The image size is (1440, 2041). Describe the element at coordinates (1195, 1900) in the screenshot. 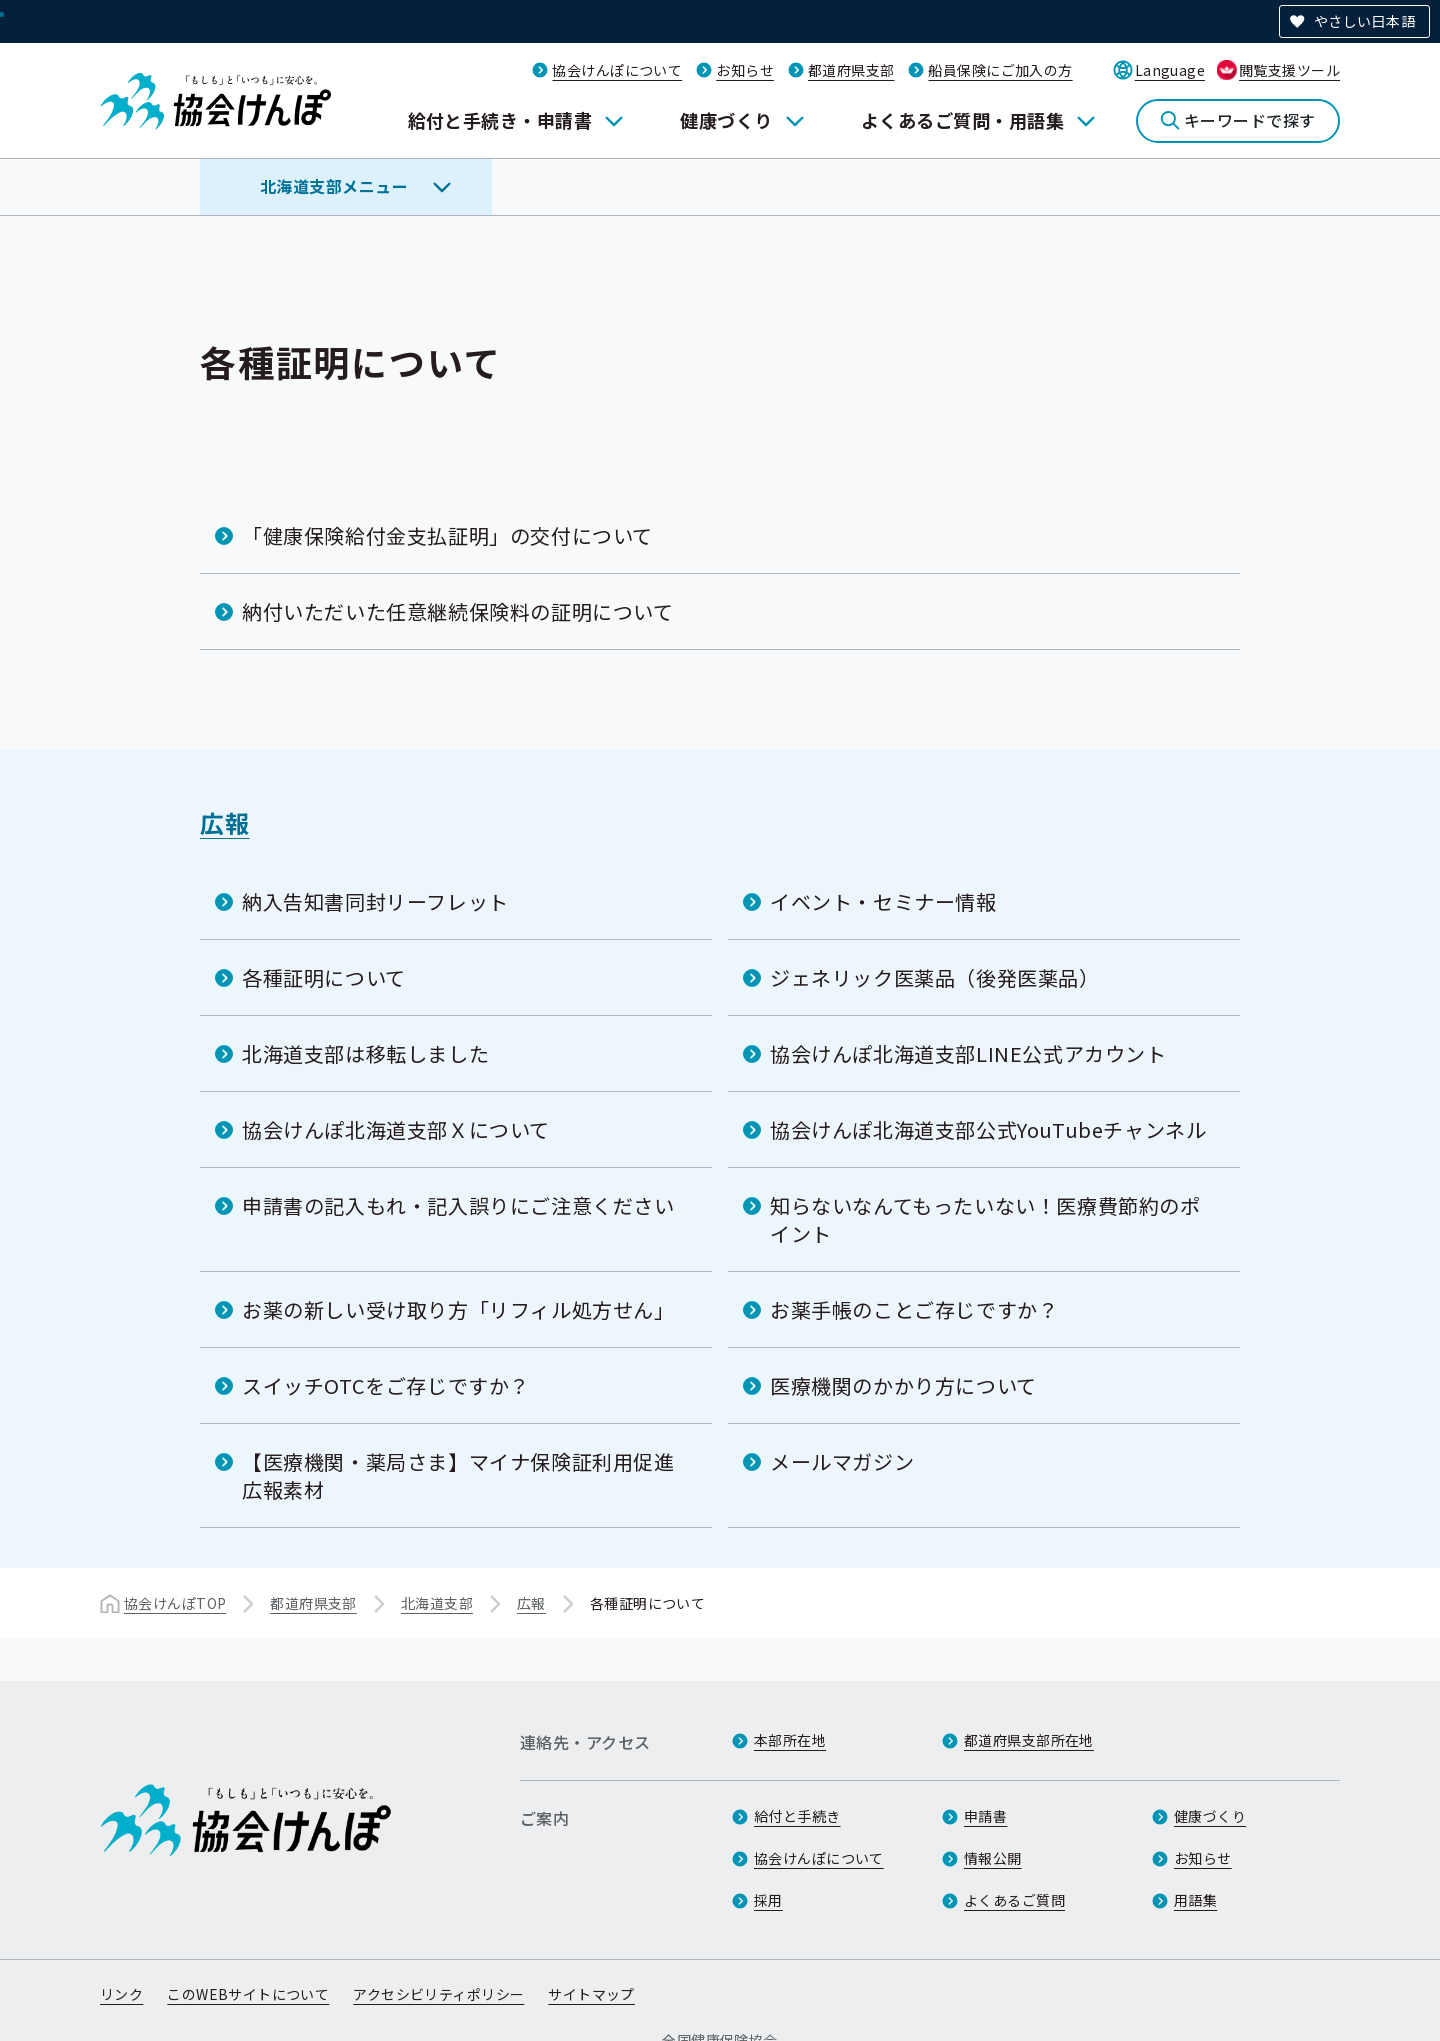

I see `用語集` at that location.